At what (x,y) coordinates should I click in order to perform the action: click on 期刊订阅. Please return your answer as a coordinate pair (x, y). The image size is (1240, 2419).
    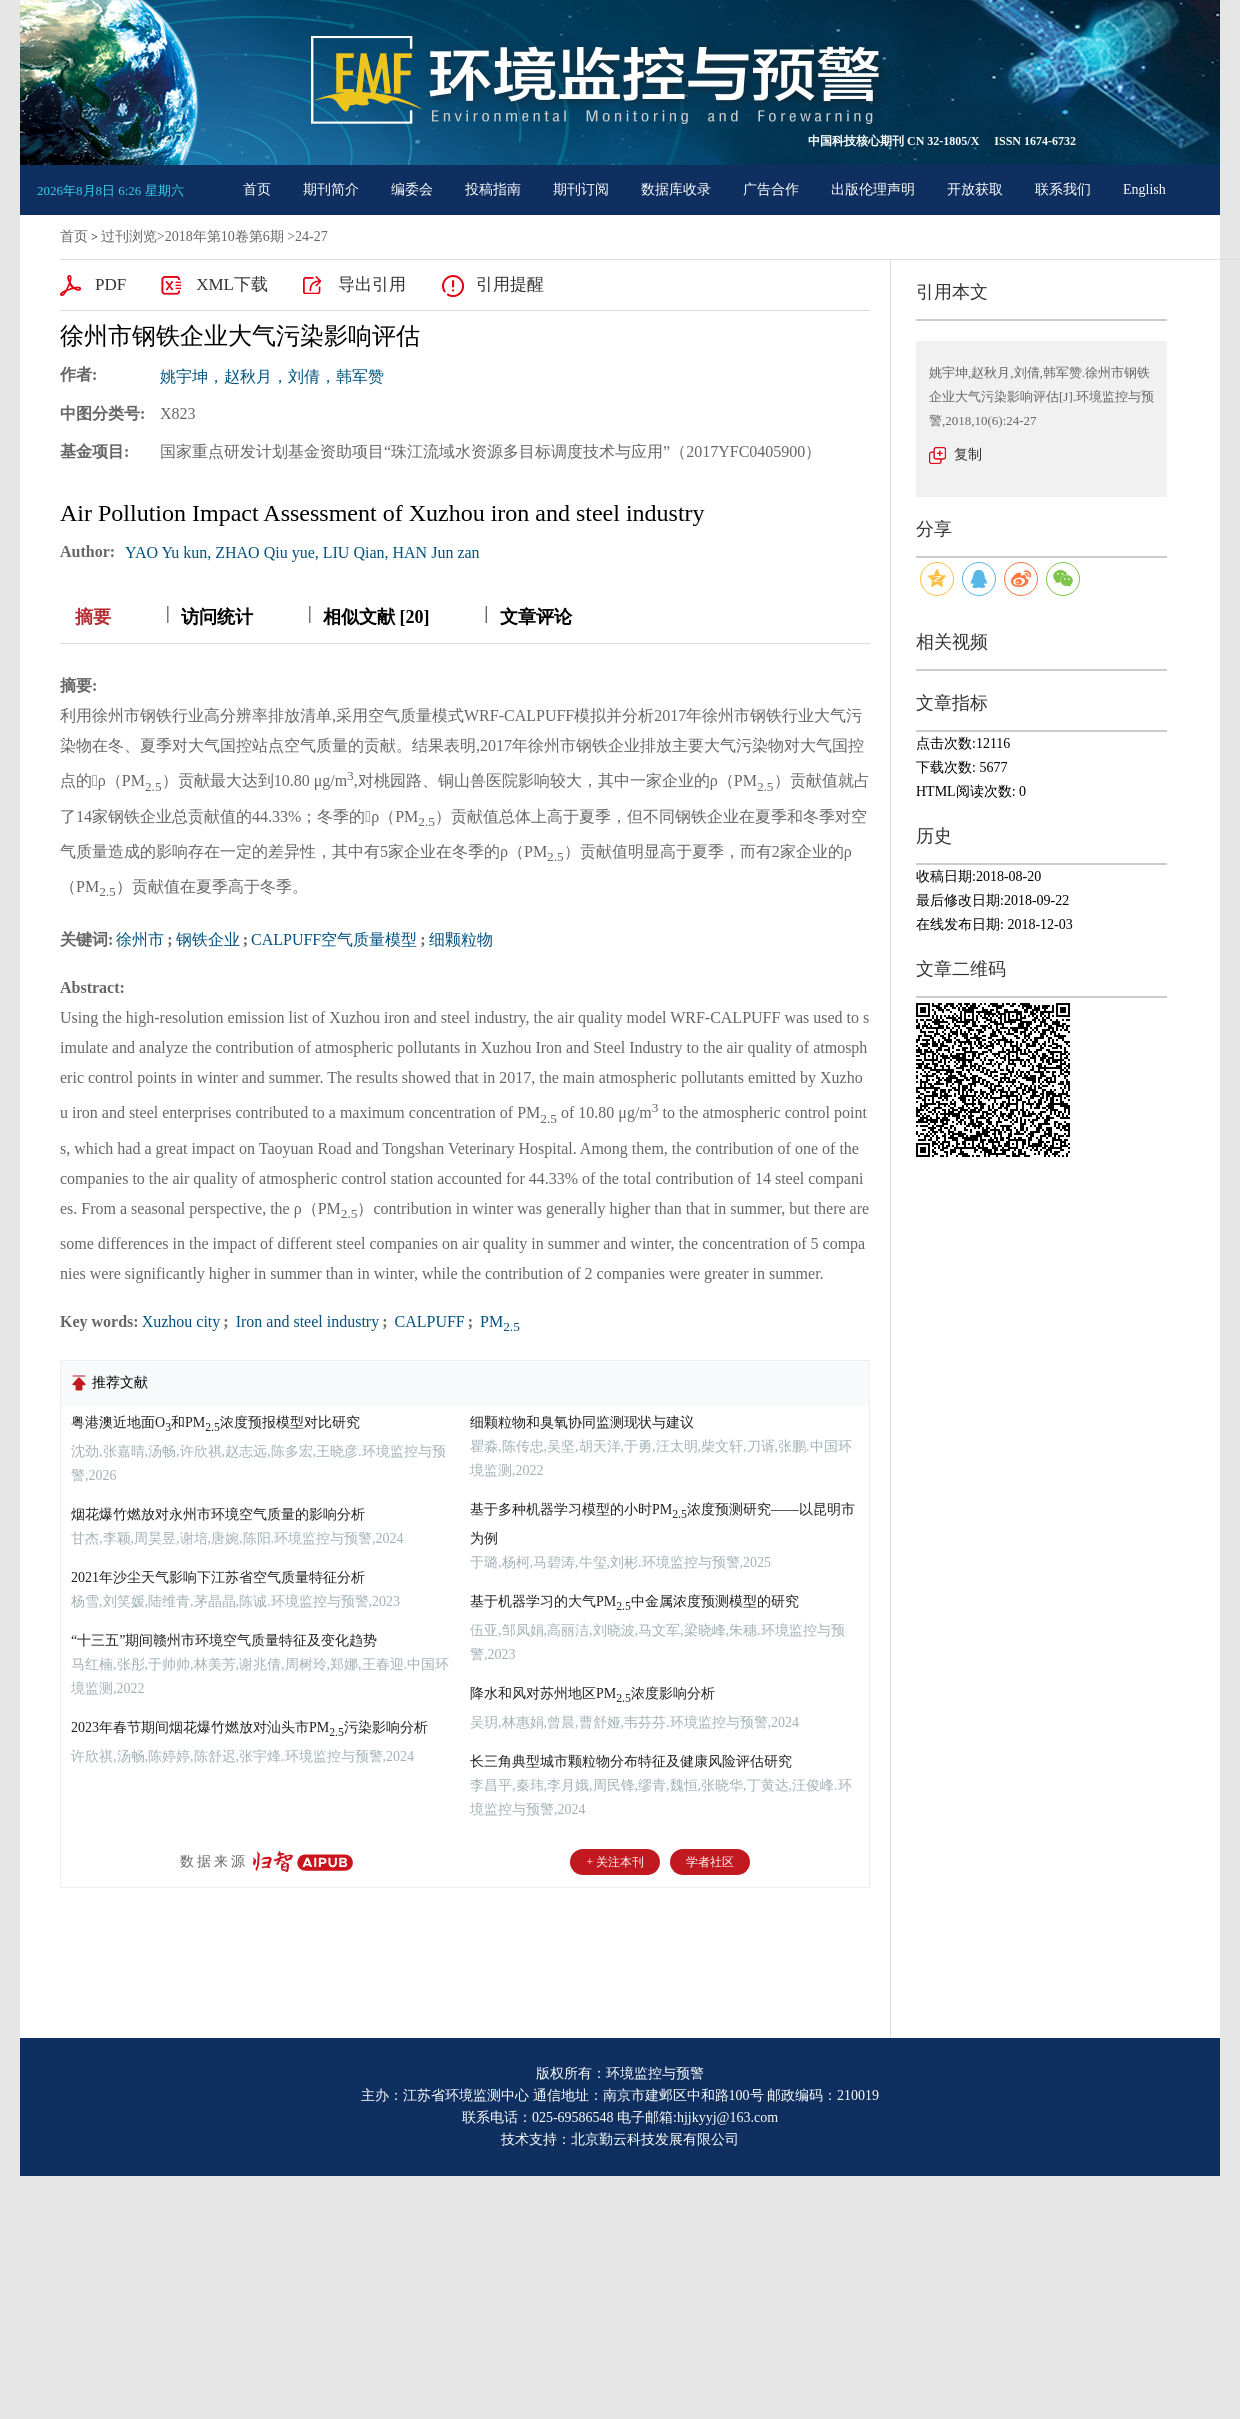
    Looking at the image, I should click on (581, 189).